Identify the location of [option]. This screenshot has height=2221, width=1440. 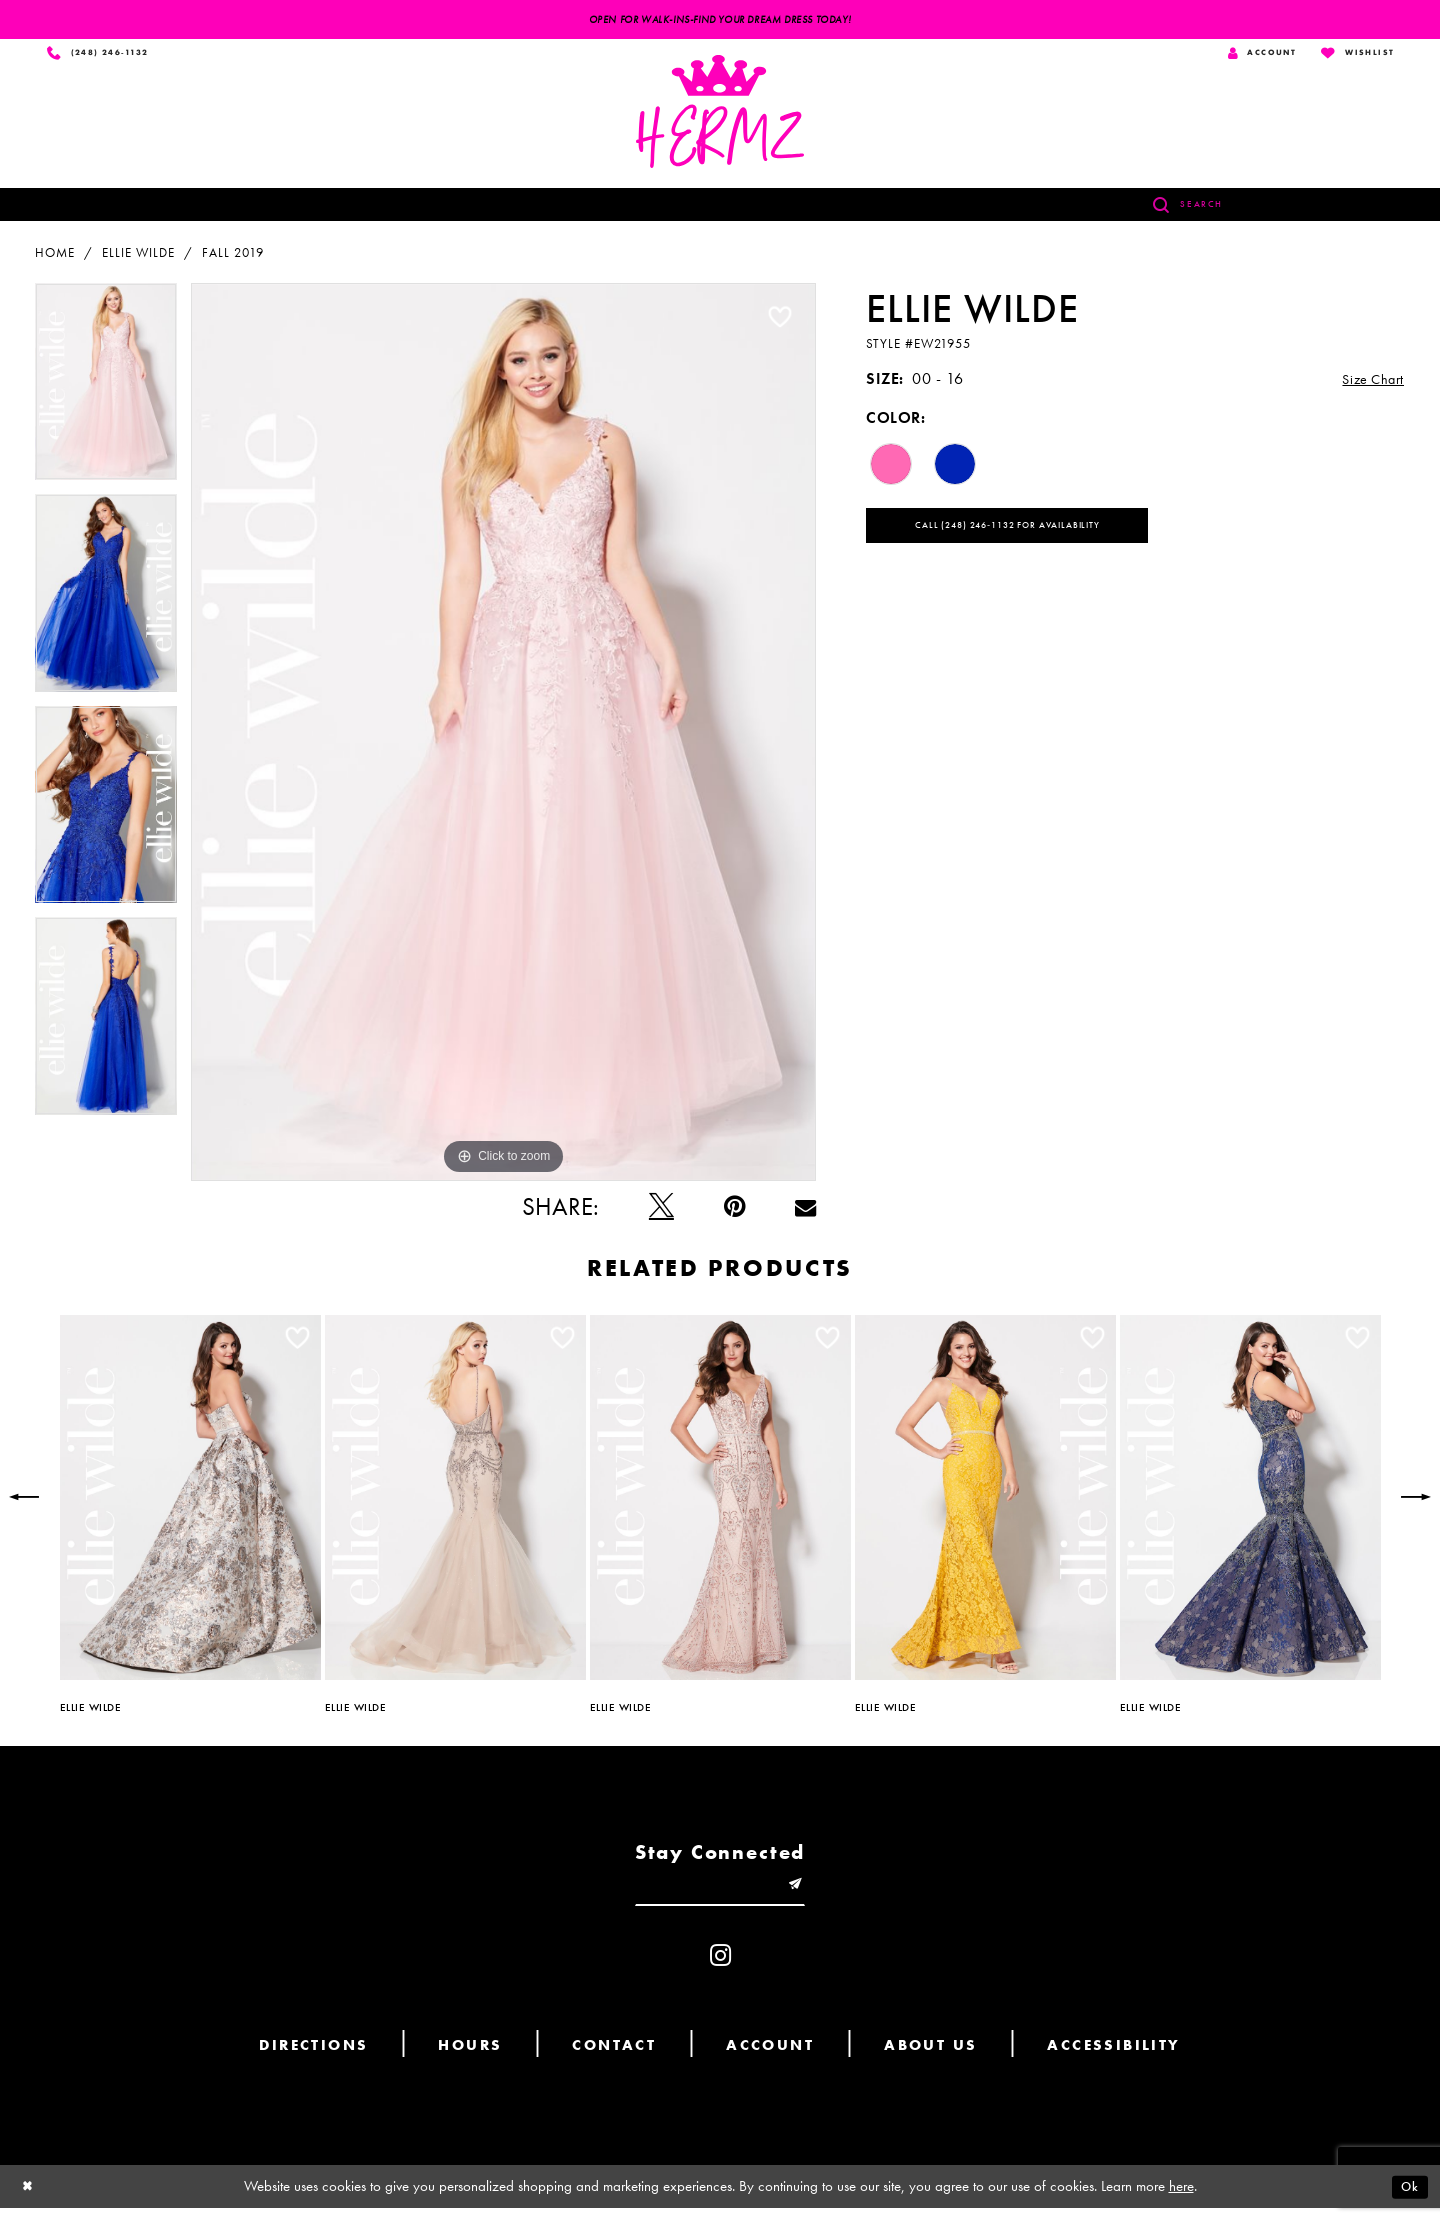
(106, 394).